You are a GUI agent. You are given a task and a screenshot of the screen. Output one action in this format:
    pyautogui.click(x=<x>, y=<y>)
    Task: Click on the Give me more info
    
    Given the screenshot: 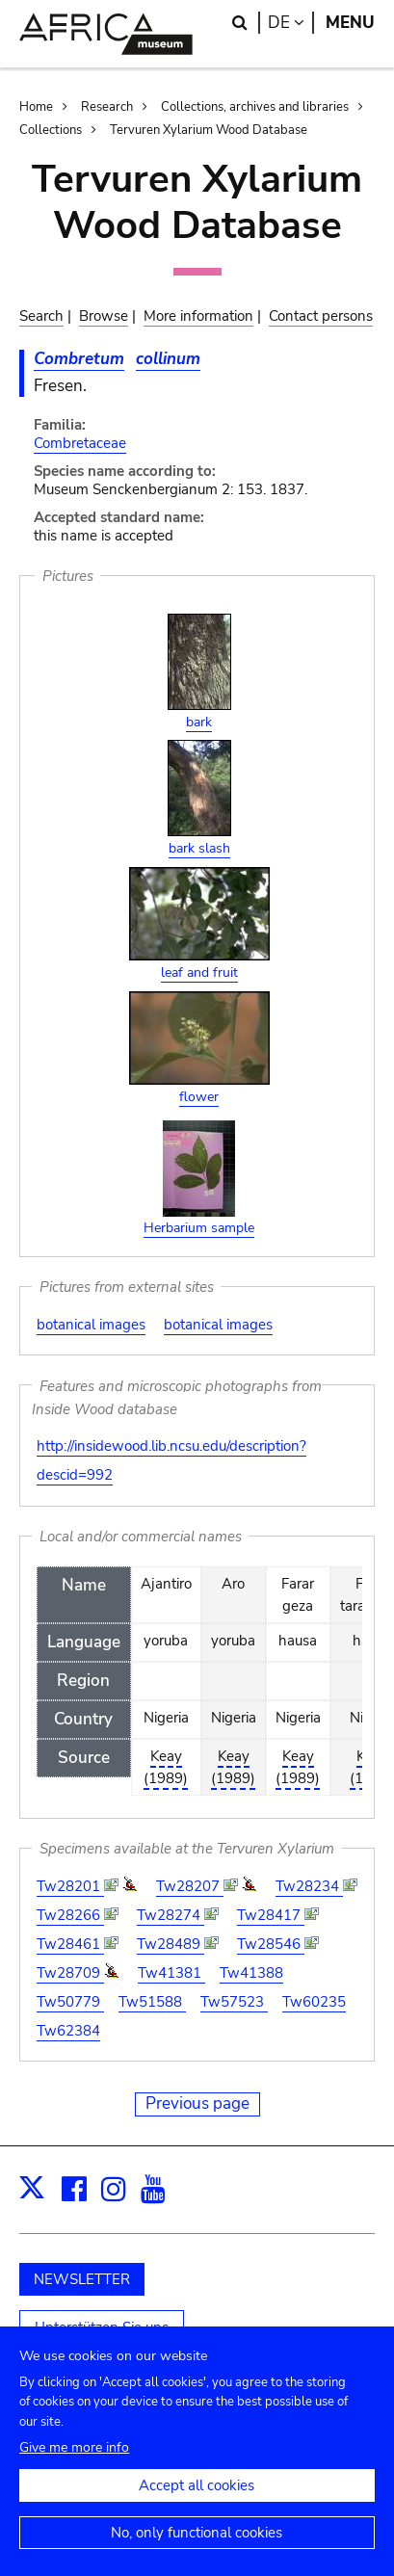 What is the action you would take?
    pyautogui.click(x=74, y=2465)
    